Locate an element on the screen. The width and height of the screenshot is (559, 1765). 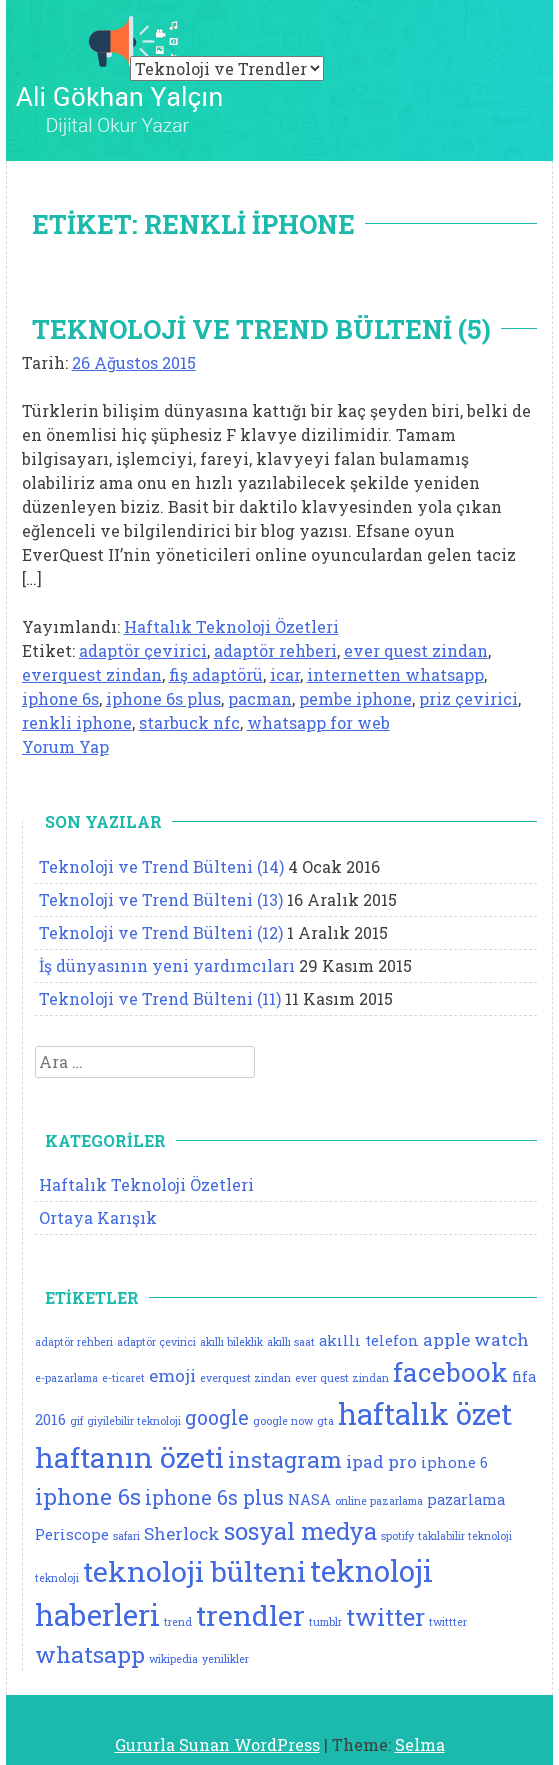
gta is located at coordinates (325, 1421).